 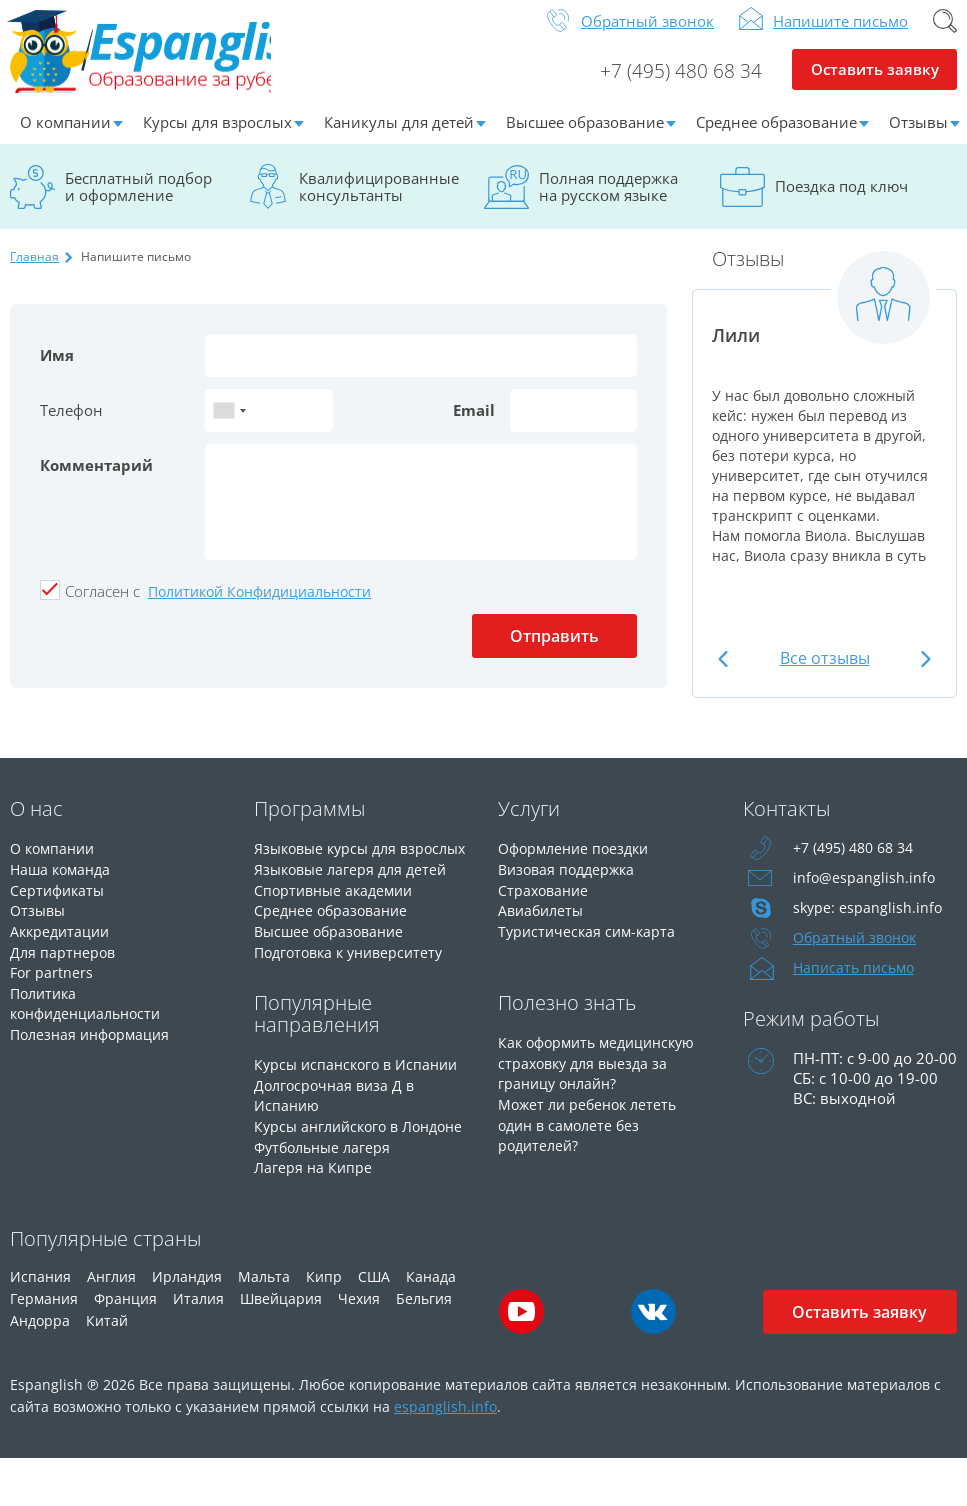 What do you see at coordinates (161, 59) in the screenshot?
I see `Espanglish Образование за рубежом для взрослых и детей` at bounding box center [161, 59].